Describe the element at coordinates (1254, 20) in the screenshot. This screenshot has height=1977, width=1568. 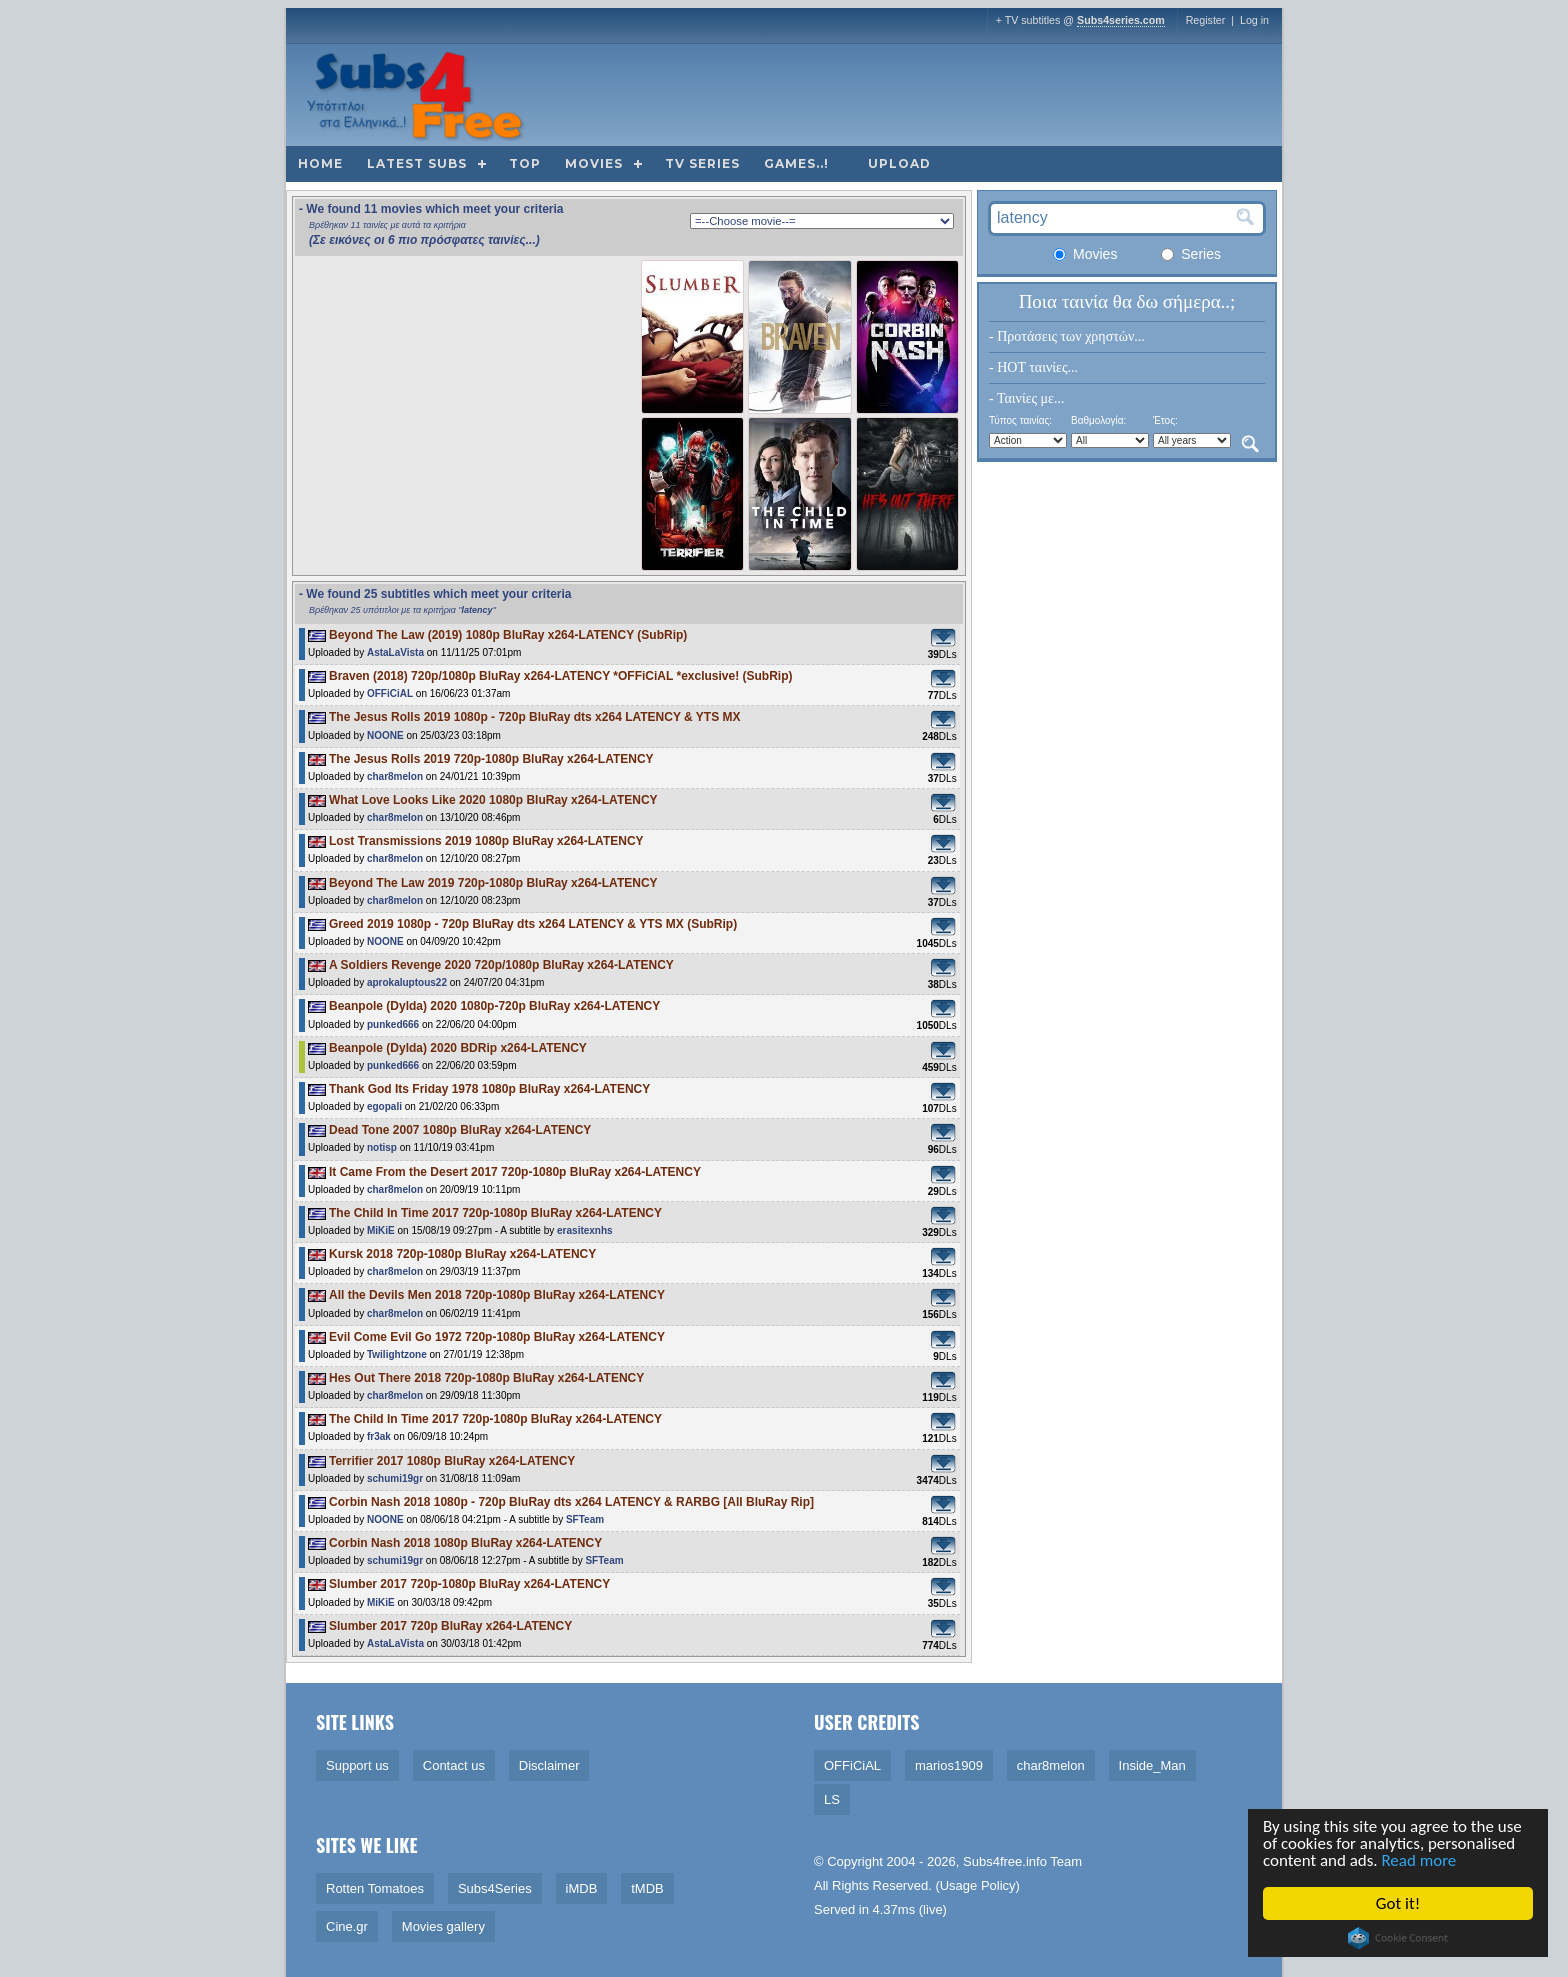
I see `Log in` at that location.